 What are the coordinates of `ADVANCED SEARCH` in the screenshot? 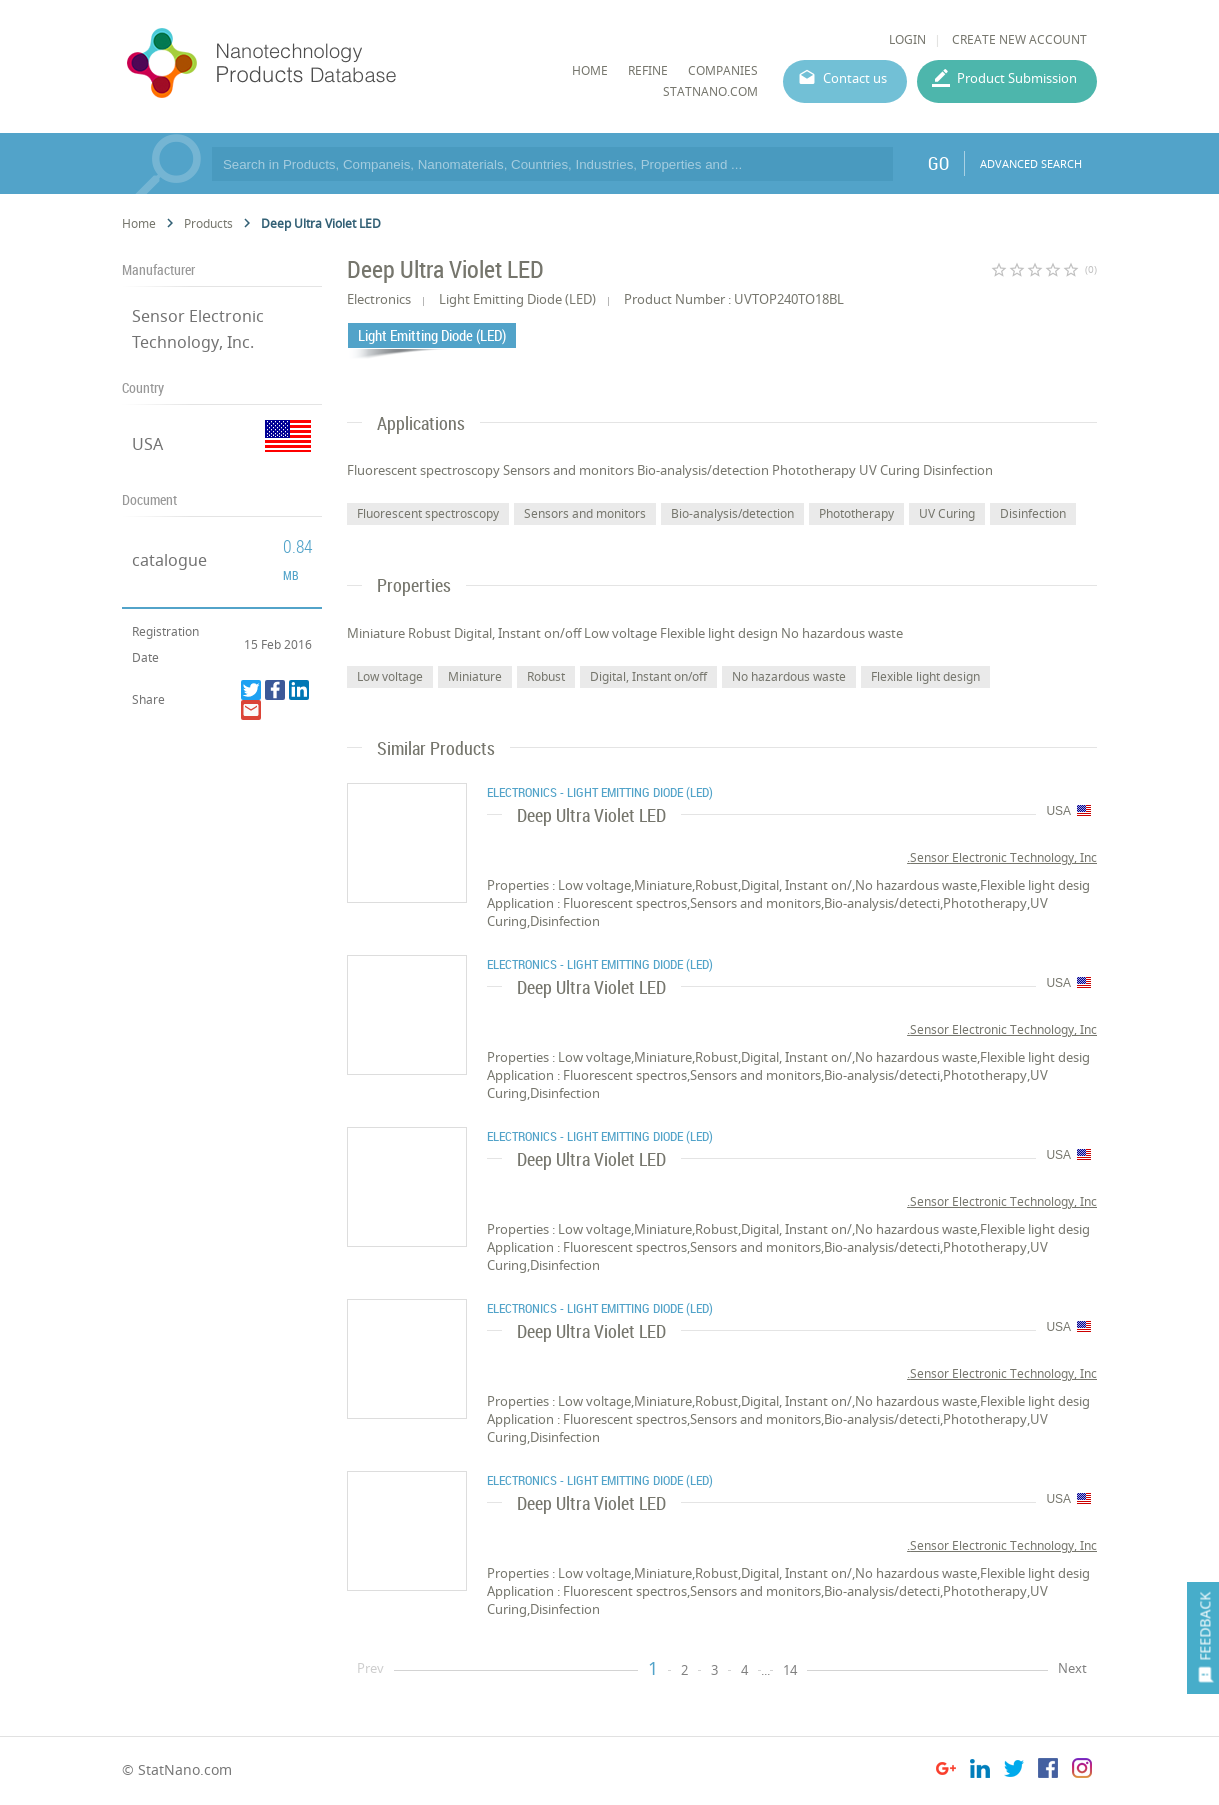 It's located at (1031, 163).